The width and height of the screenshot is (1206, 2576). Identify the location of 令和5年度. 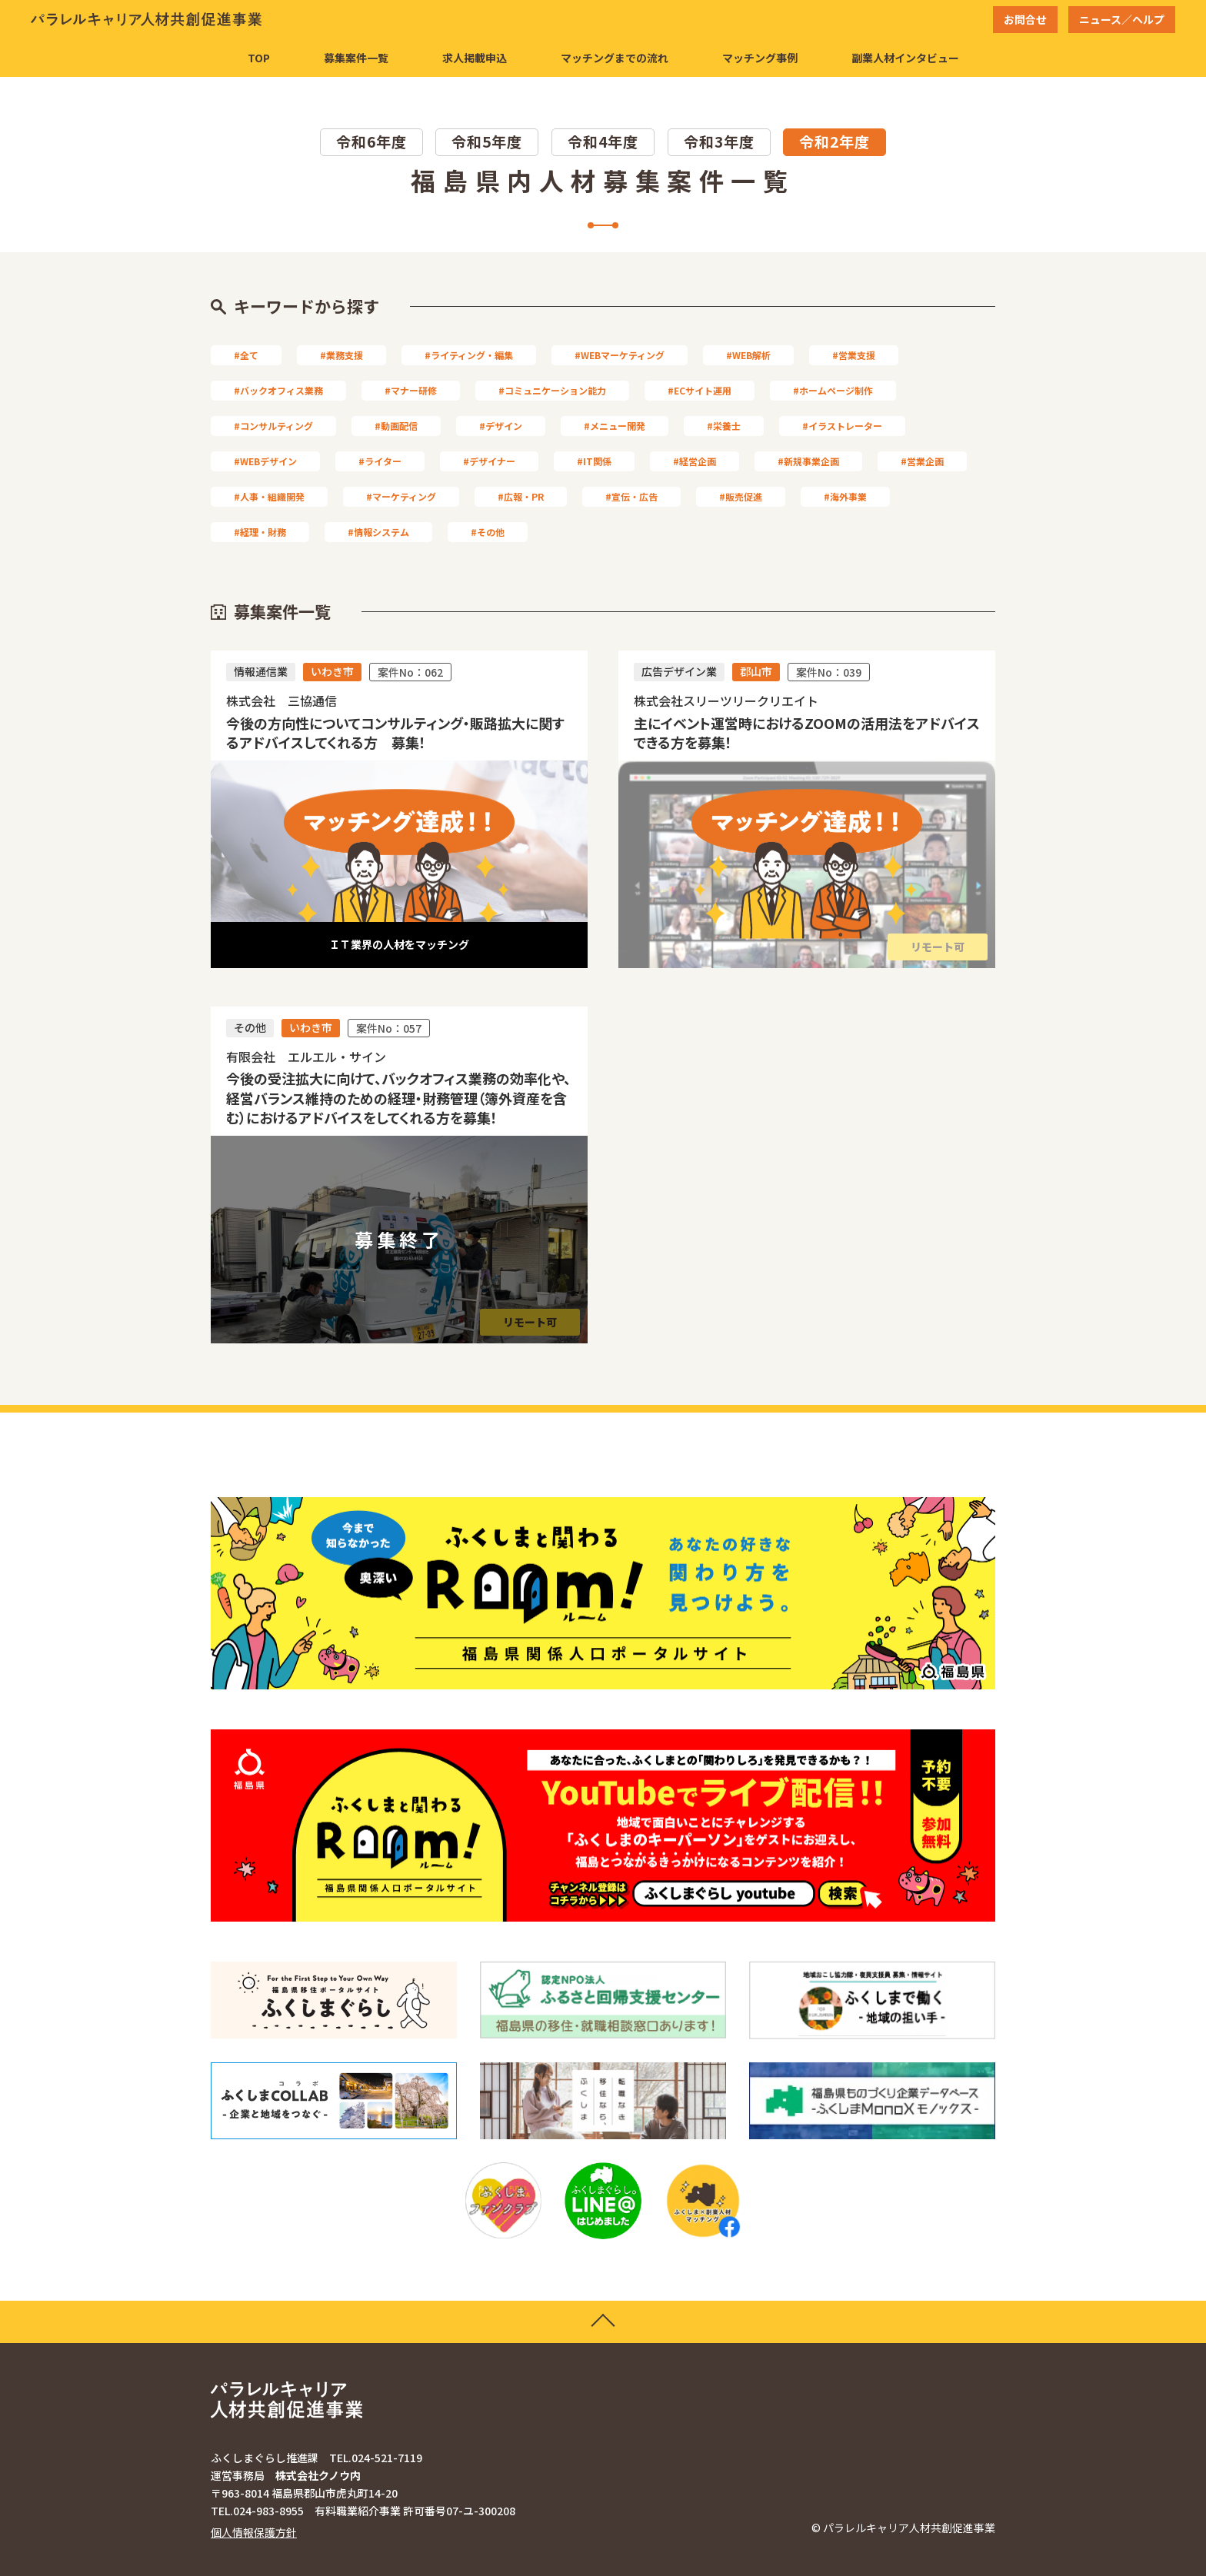
(486, 141).